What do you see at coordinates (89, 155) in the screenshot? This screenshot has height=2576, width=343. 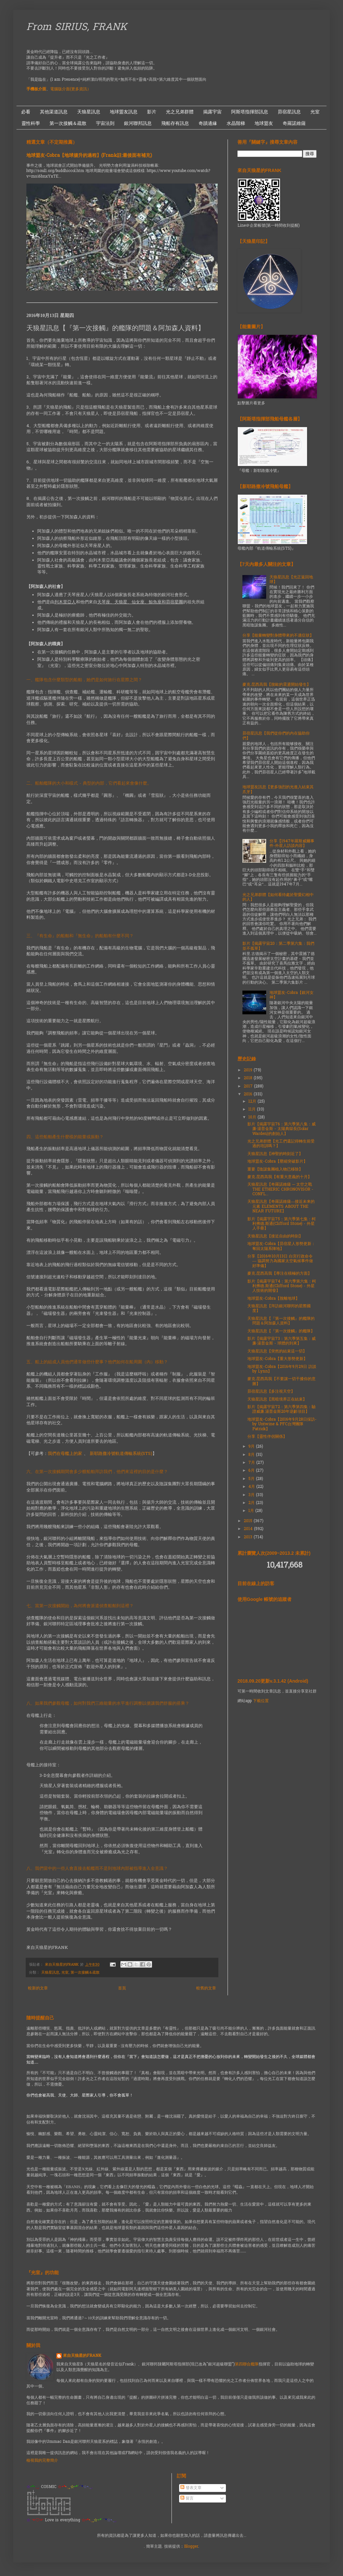 I see `地球盟友-Cobra【地球揚升的過程】(Frank註:最後面有補充)` at bounding box center [89, 155].